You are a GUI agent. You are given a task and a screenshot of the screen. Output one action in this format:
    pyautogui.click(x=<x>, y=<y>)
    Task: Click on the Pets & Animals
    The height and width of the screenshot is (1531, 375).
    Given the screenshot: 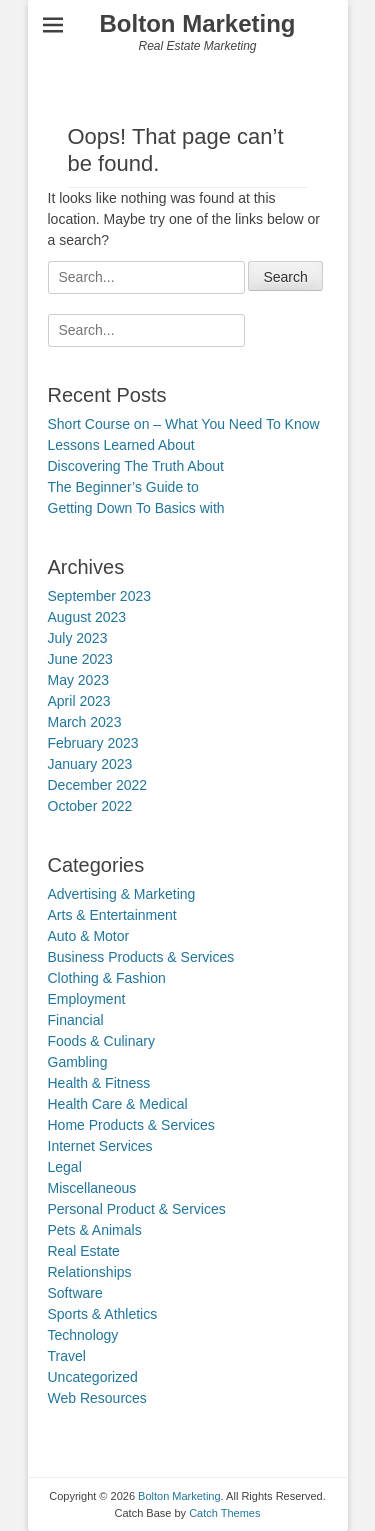 What is the action you would take?
    pyautogui.click(x=95, y=1230)
    